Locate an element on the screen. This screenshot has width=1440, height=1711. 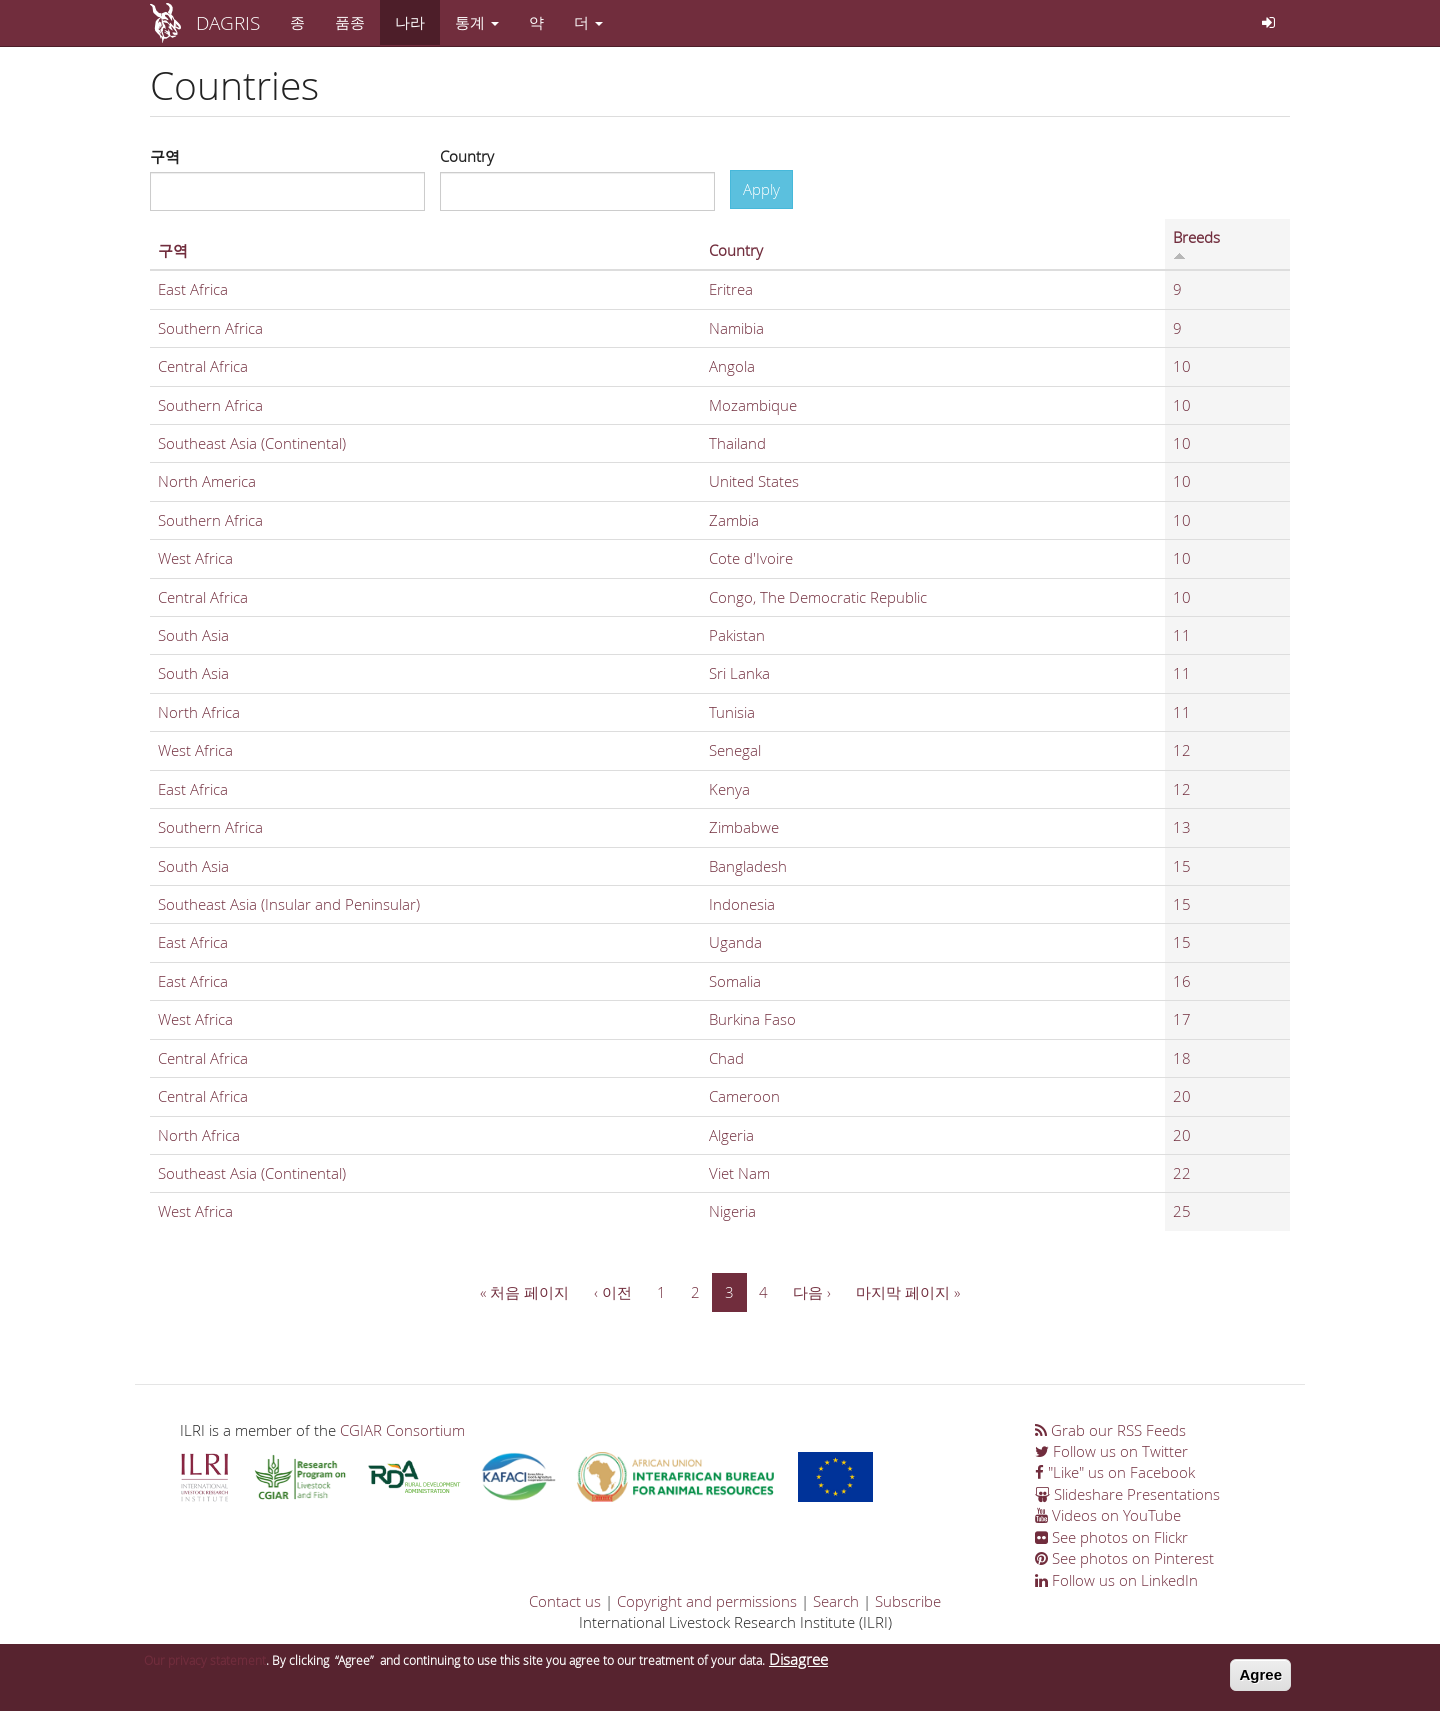
Southern Africa is located at coordinates (210, 328).